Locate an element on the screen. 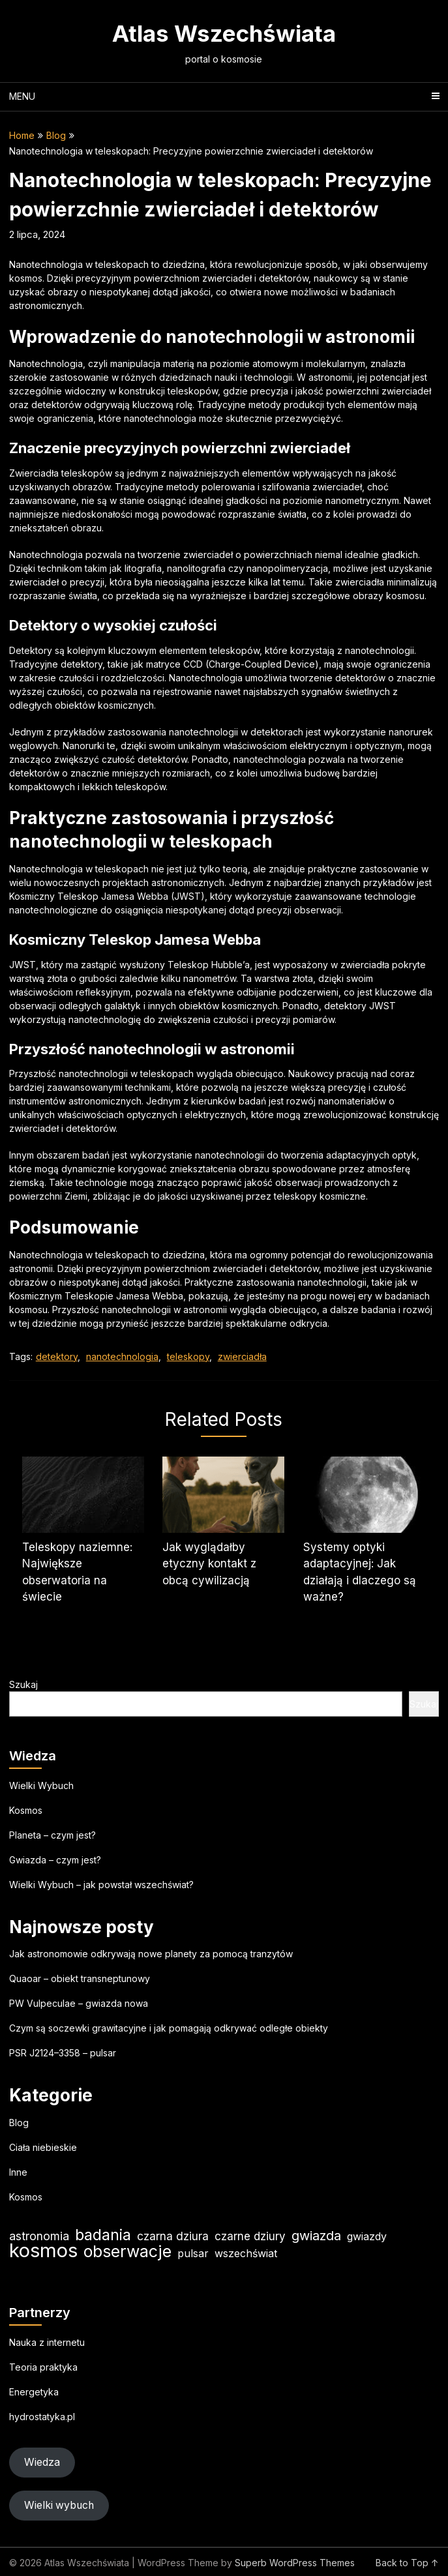  kosmos [kosmos (106 elementów)] is located at coordinates (43, 2250).